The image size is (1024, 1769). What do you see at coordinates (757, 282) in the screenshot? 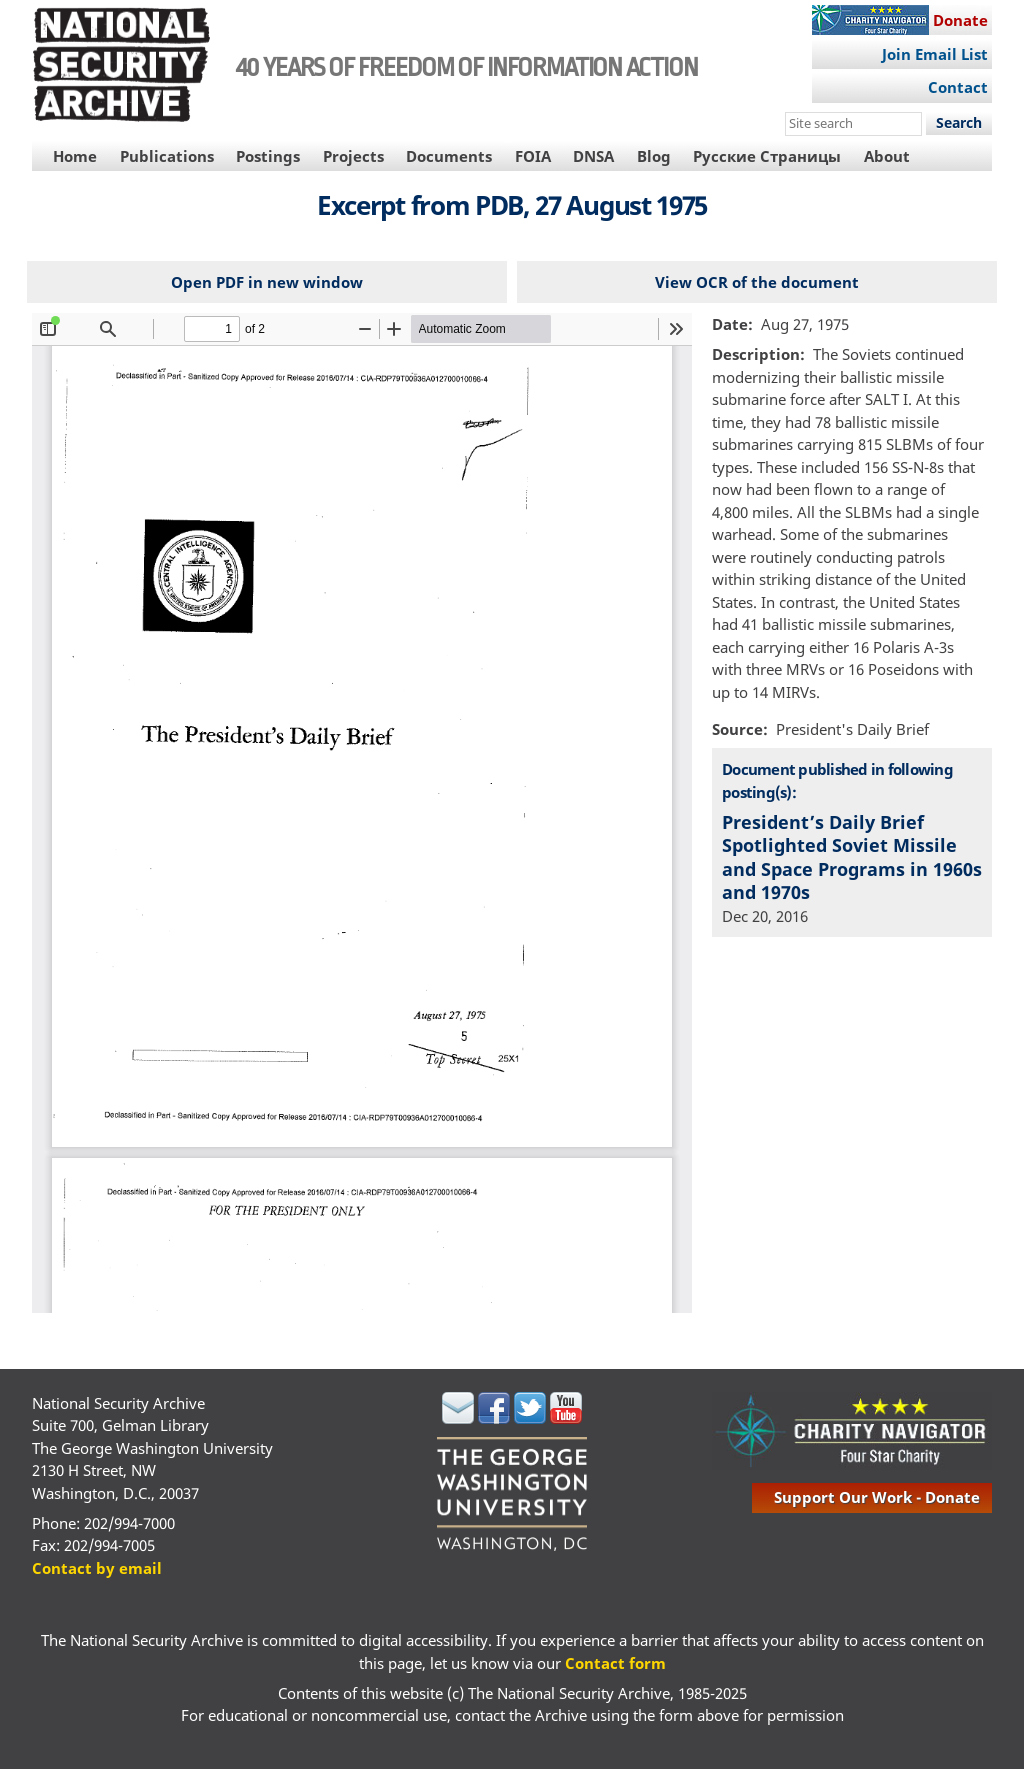
I see `View OCR of the document` at bounding box center [757, 282].